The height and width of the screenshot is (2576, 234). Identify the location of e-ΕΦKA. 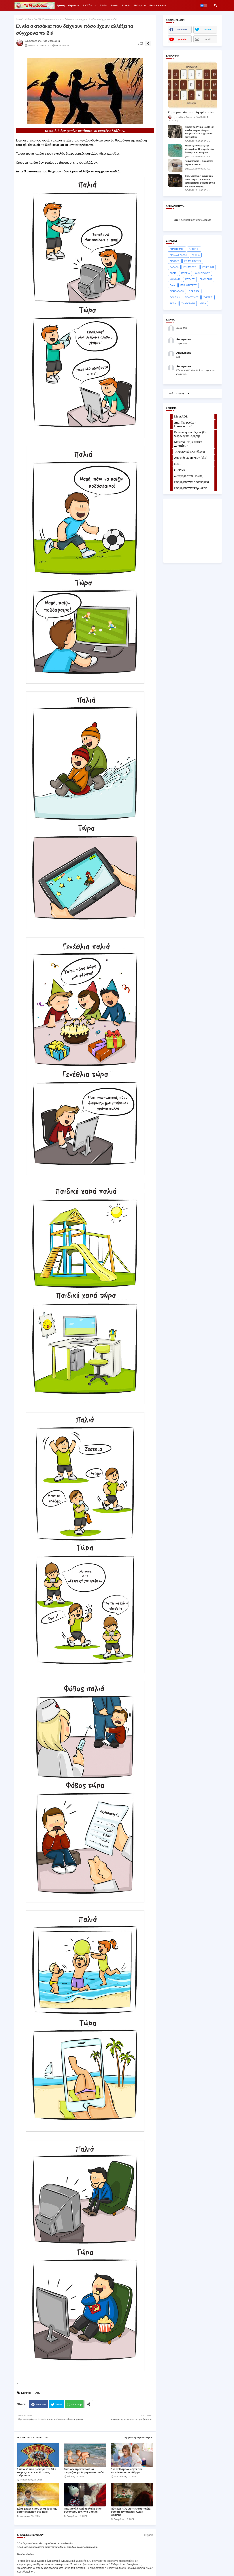
(179, 469).